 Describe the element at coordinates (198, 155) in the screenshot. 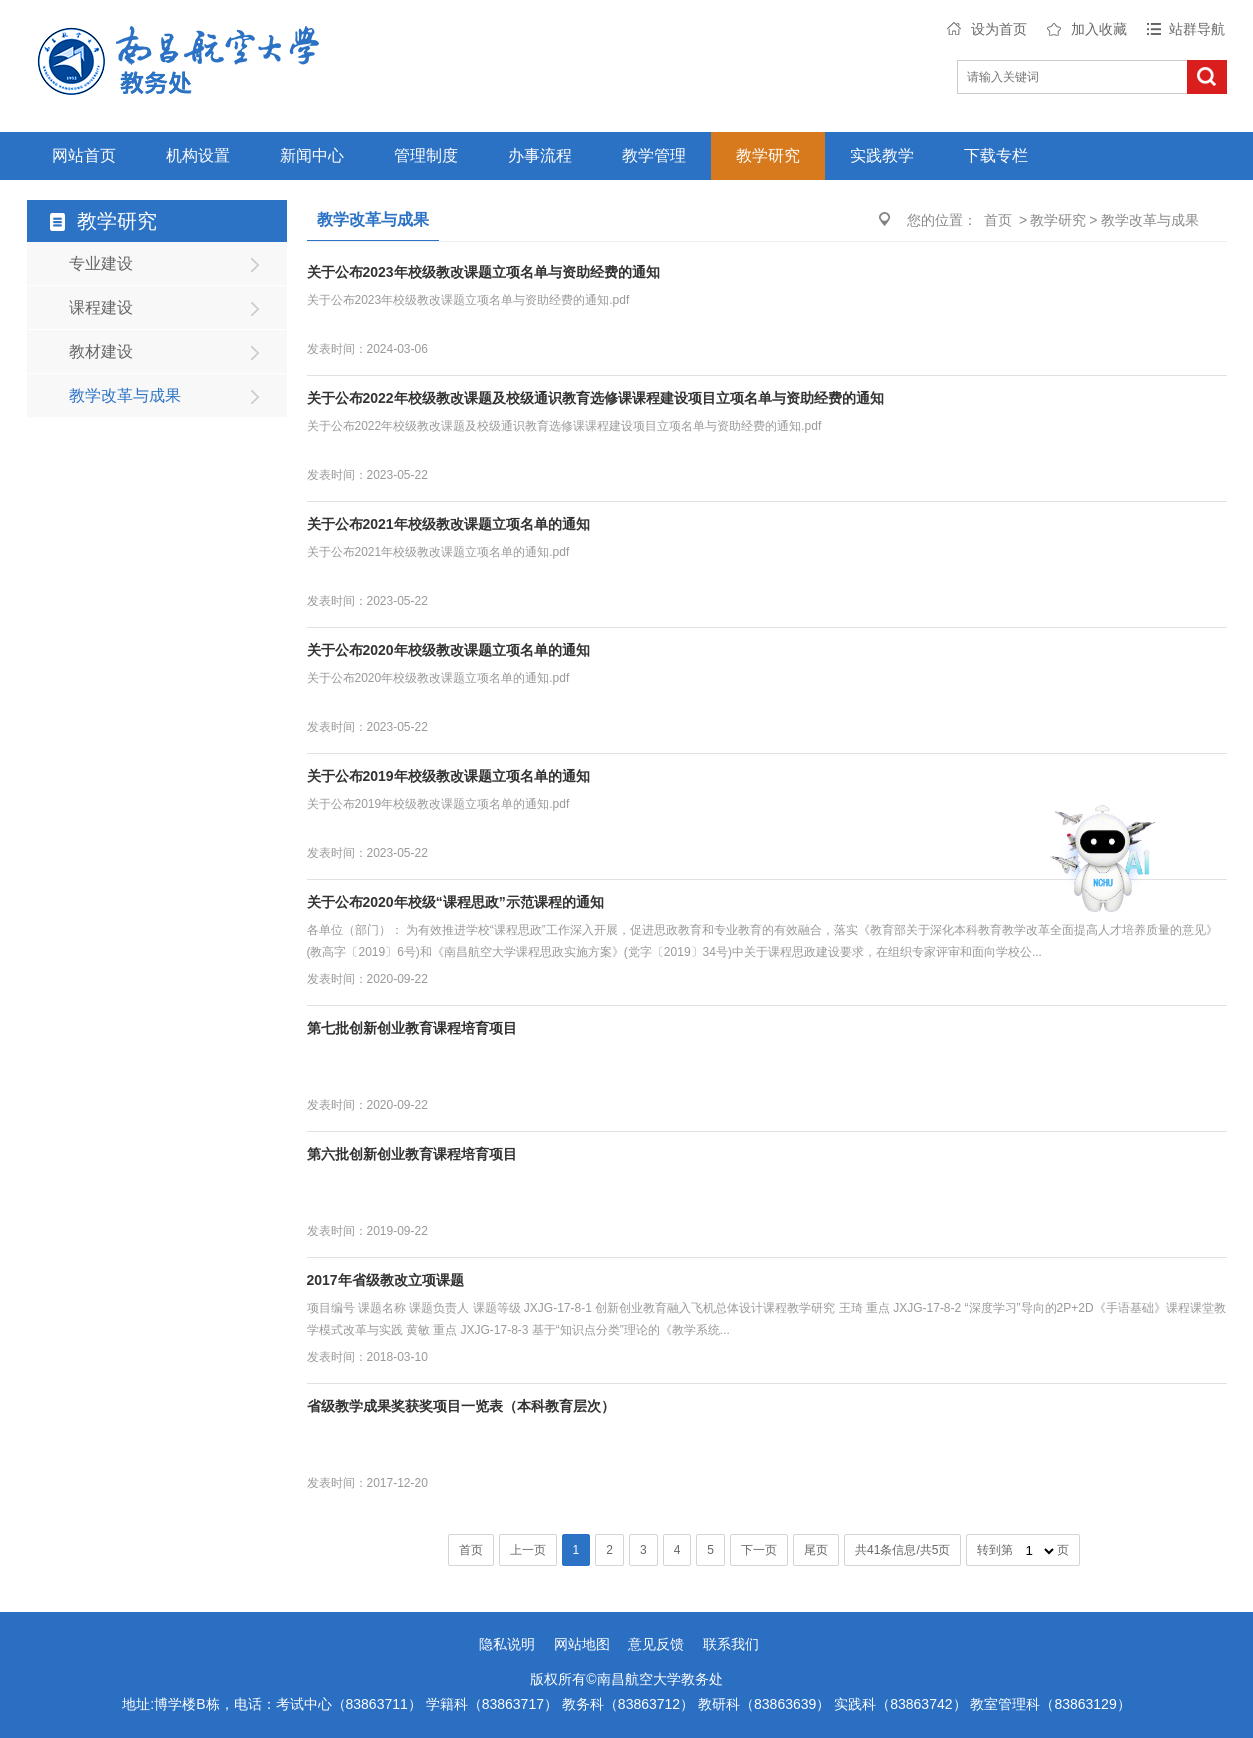

I see `机构设置` at that location.